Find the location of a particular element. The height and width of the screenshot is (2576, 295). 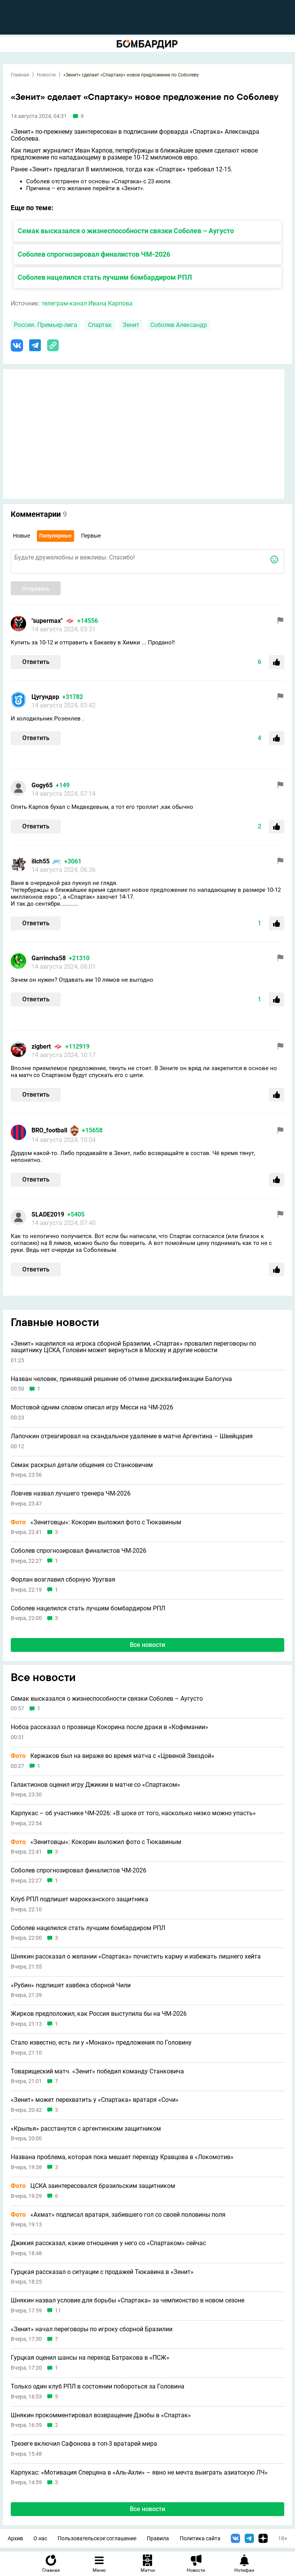

Гурцкая рассказал о ситуации с продажей Тюкавина в «Зенит» is located at coordinates (102, 2272).